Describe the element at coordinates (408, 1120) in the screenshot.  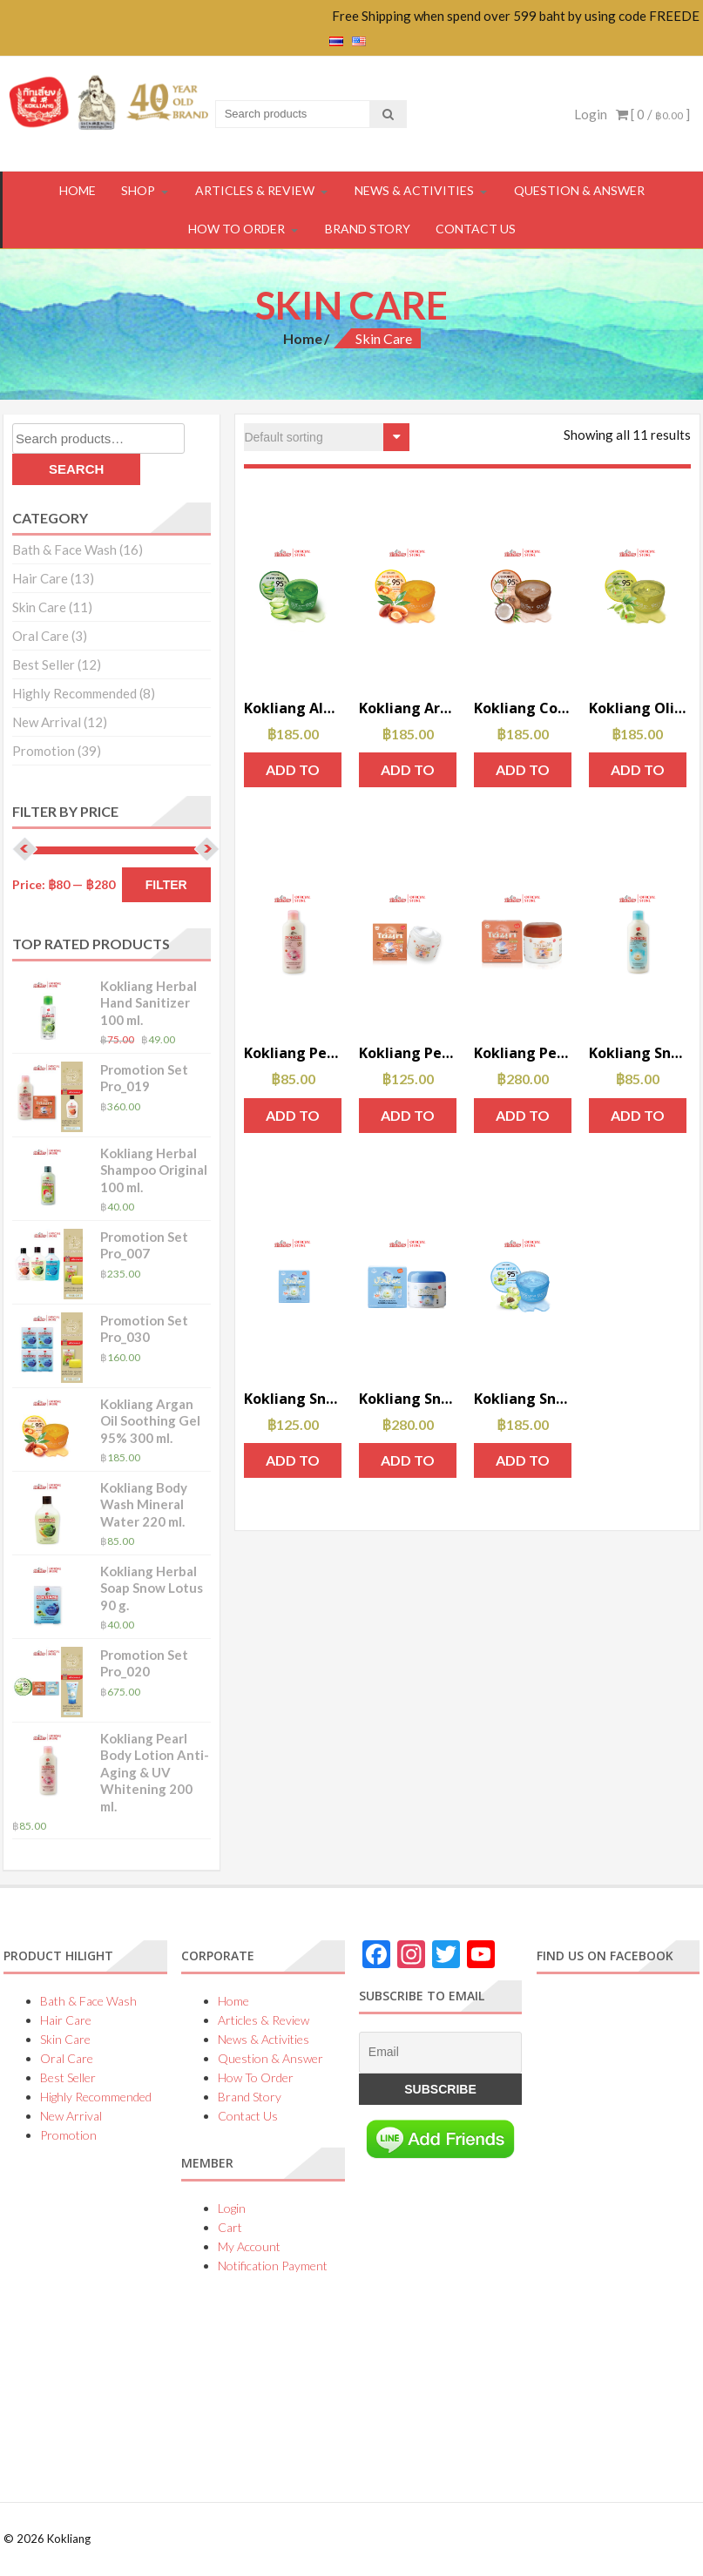
I see `Add to cart [Add to cart: “Kokliang Pearl Cream 10 g.”]` at that location.